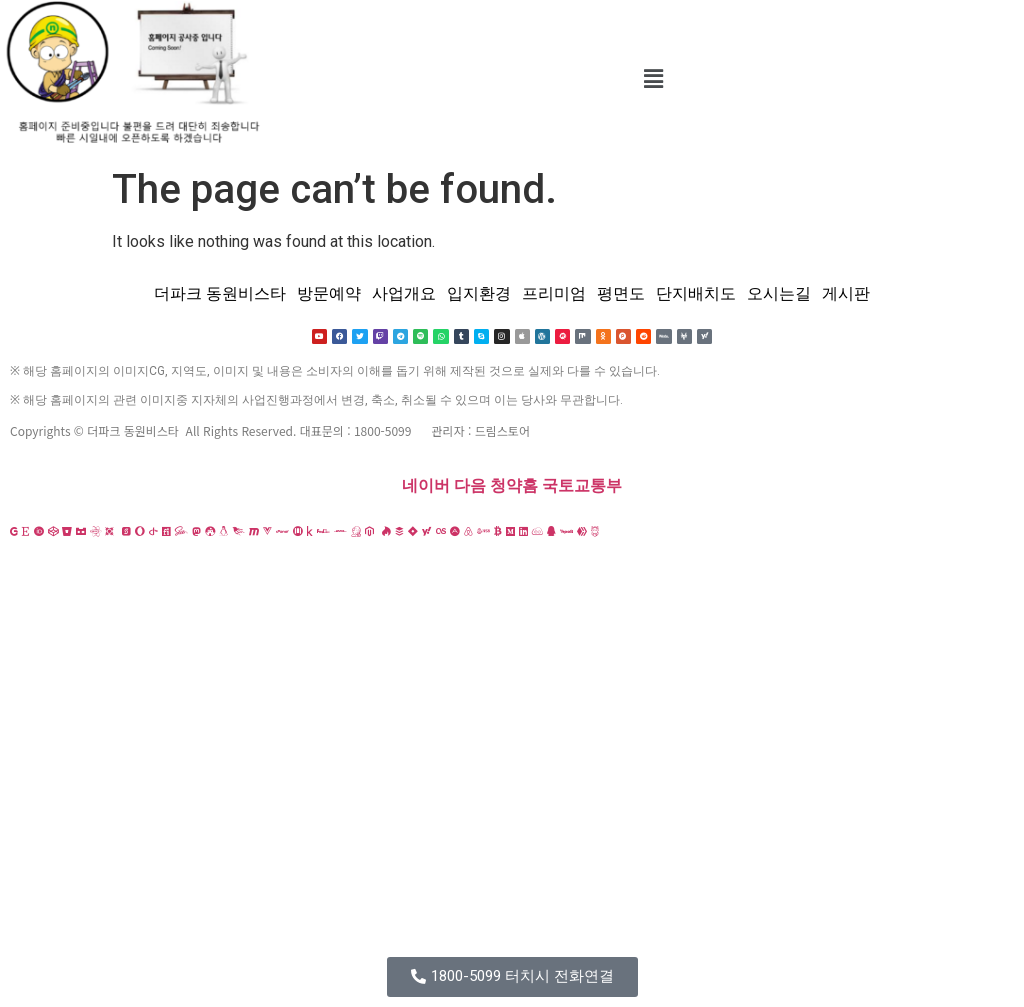 Image resolution: width=1024 pixels, height=1007 pixels. What do you see at coordinates (621, 293) in the screenshot?
I see `평면도` at bounding box center [621, 293].